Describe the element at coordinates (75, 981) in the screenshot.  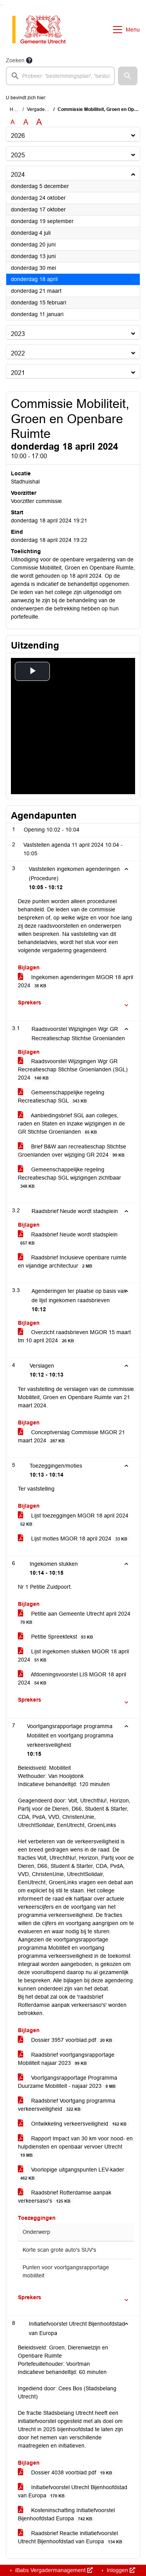
I see `Ingekomen agenderingen MGOR 18 april 2024` at that location.